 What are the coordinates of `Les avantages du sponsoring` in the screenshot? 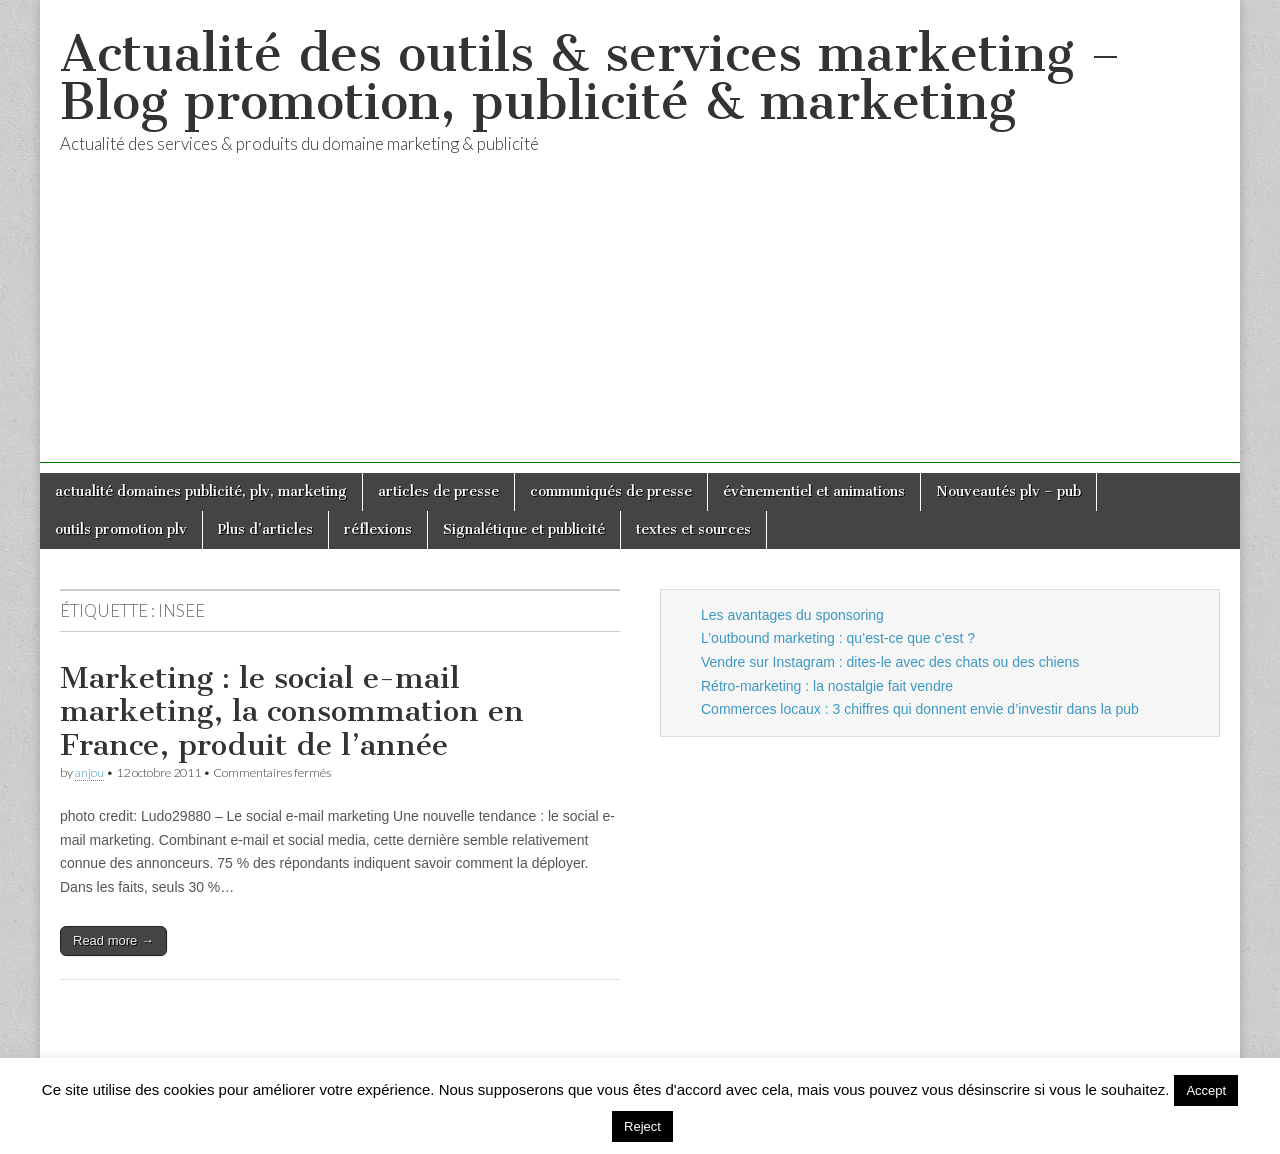 It's located at (792, 615).